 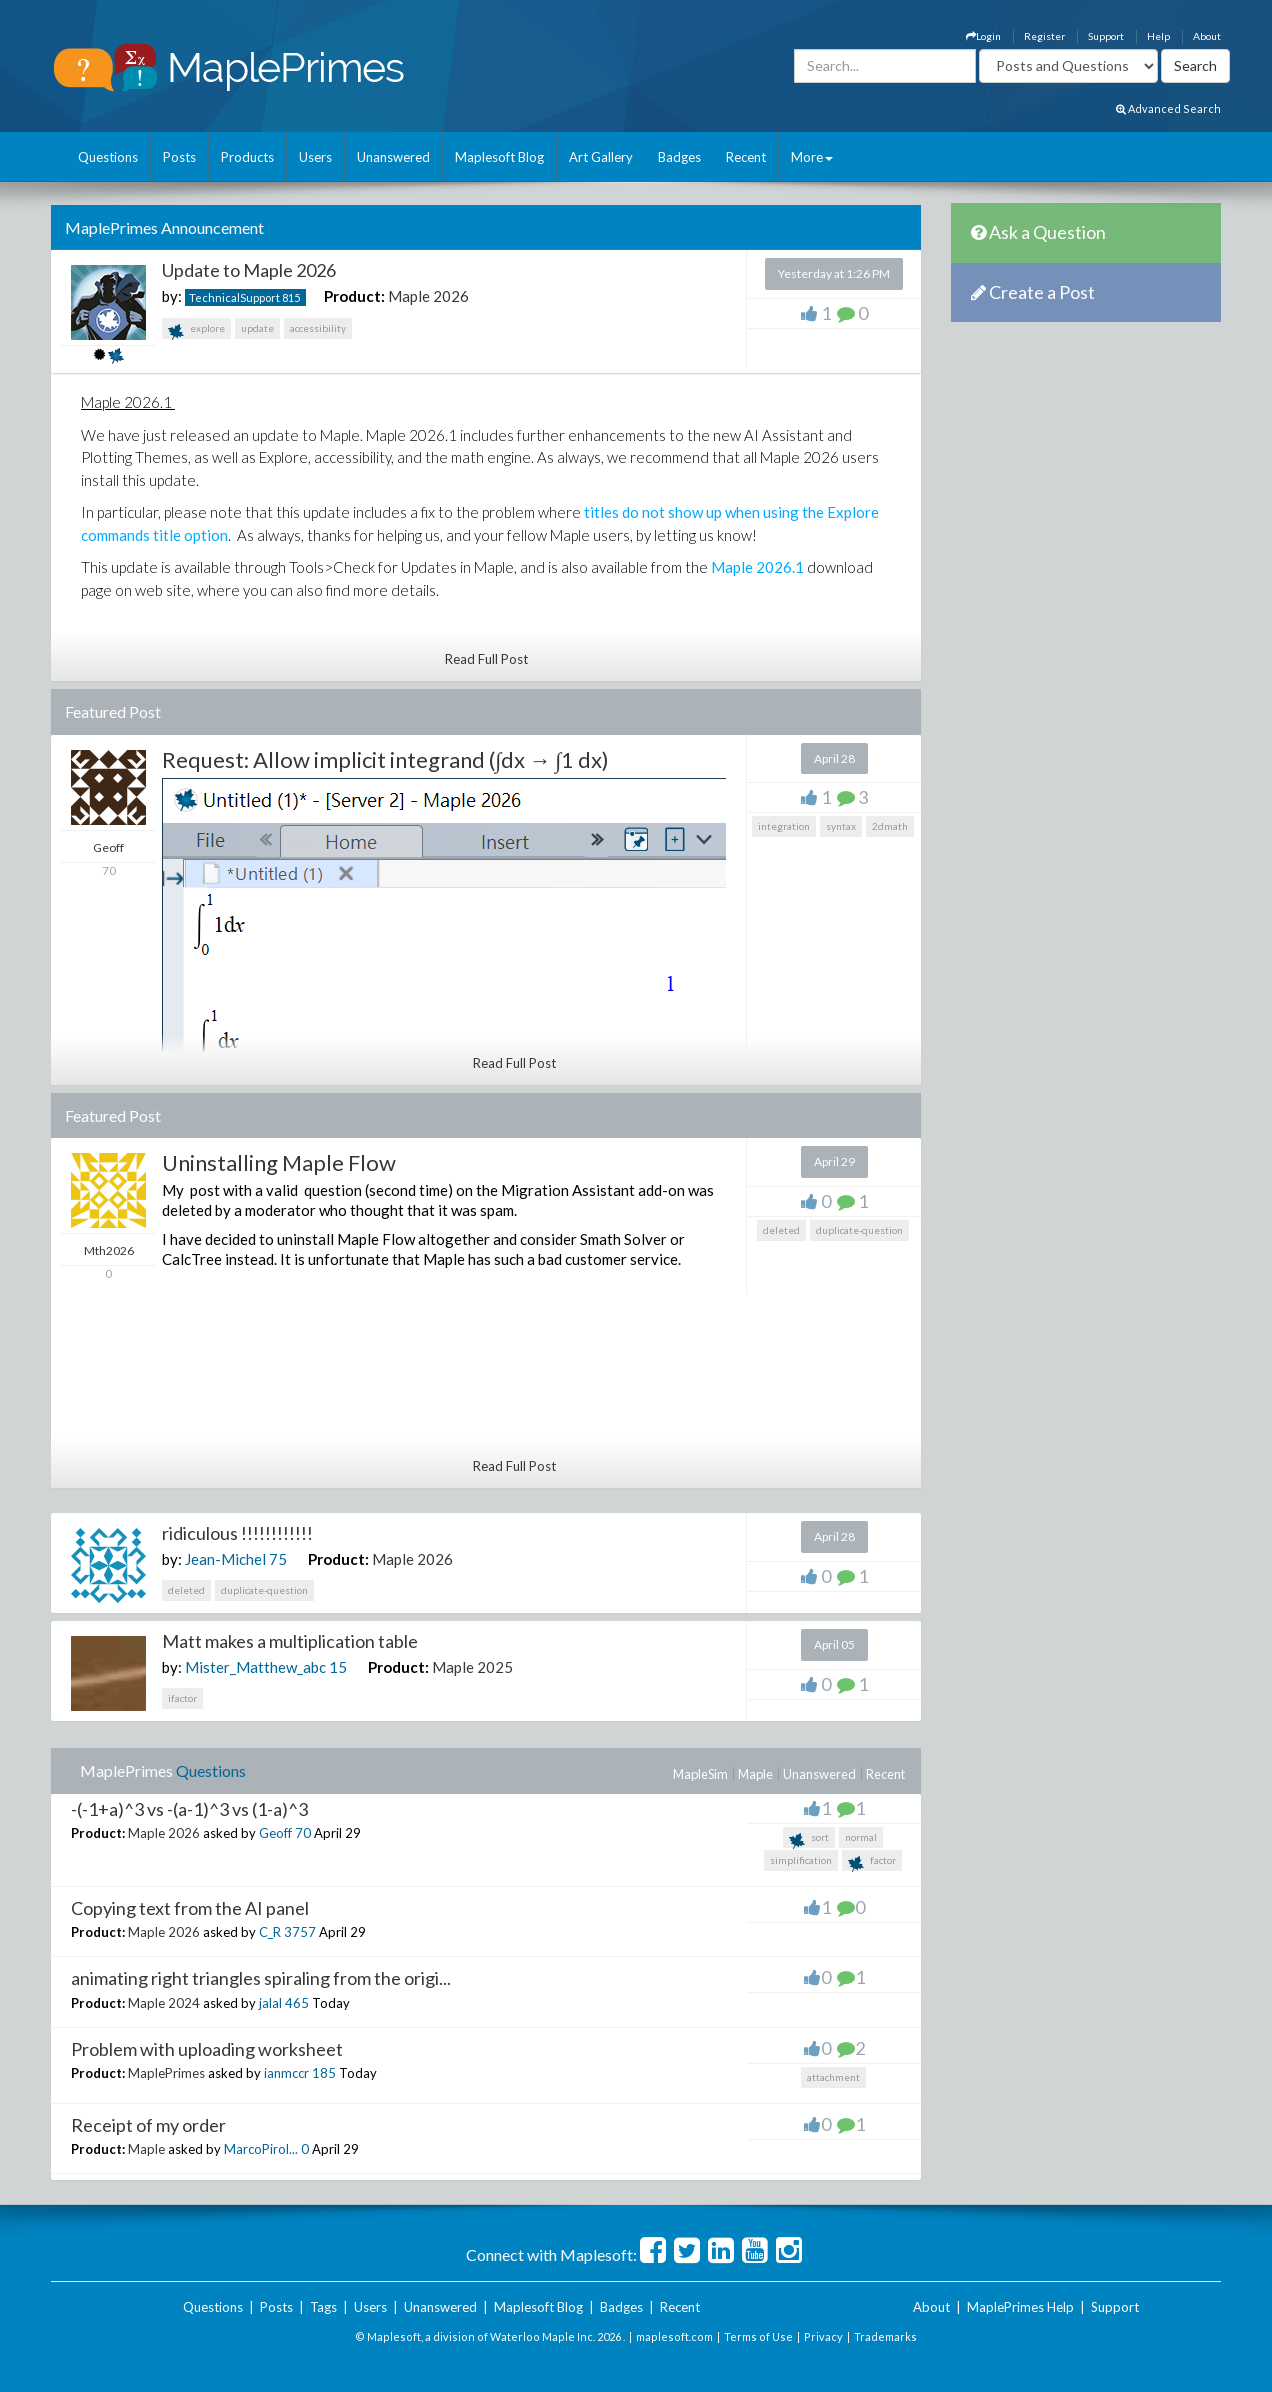 What do you see at coordinates (1168, 108) in the screenshot?
I see `Advanced Search` at bounding box center [1168, 108].